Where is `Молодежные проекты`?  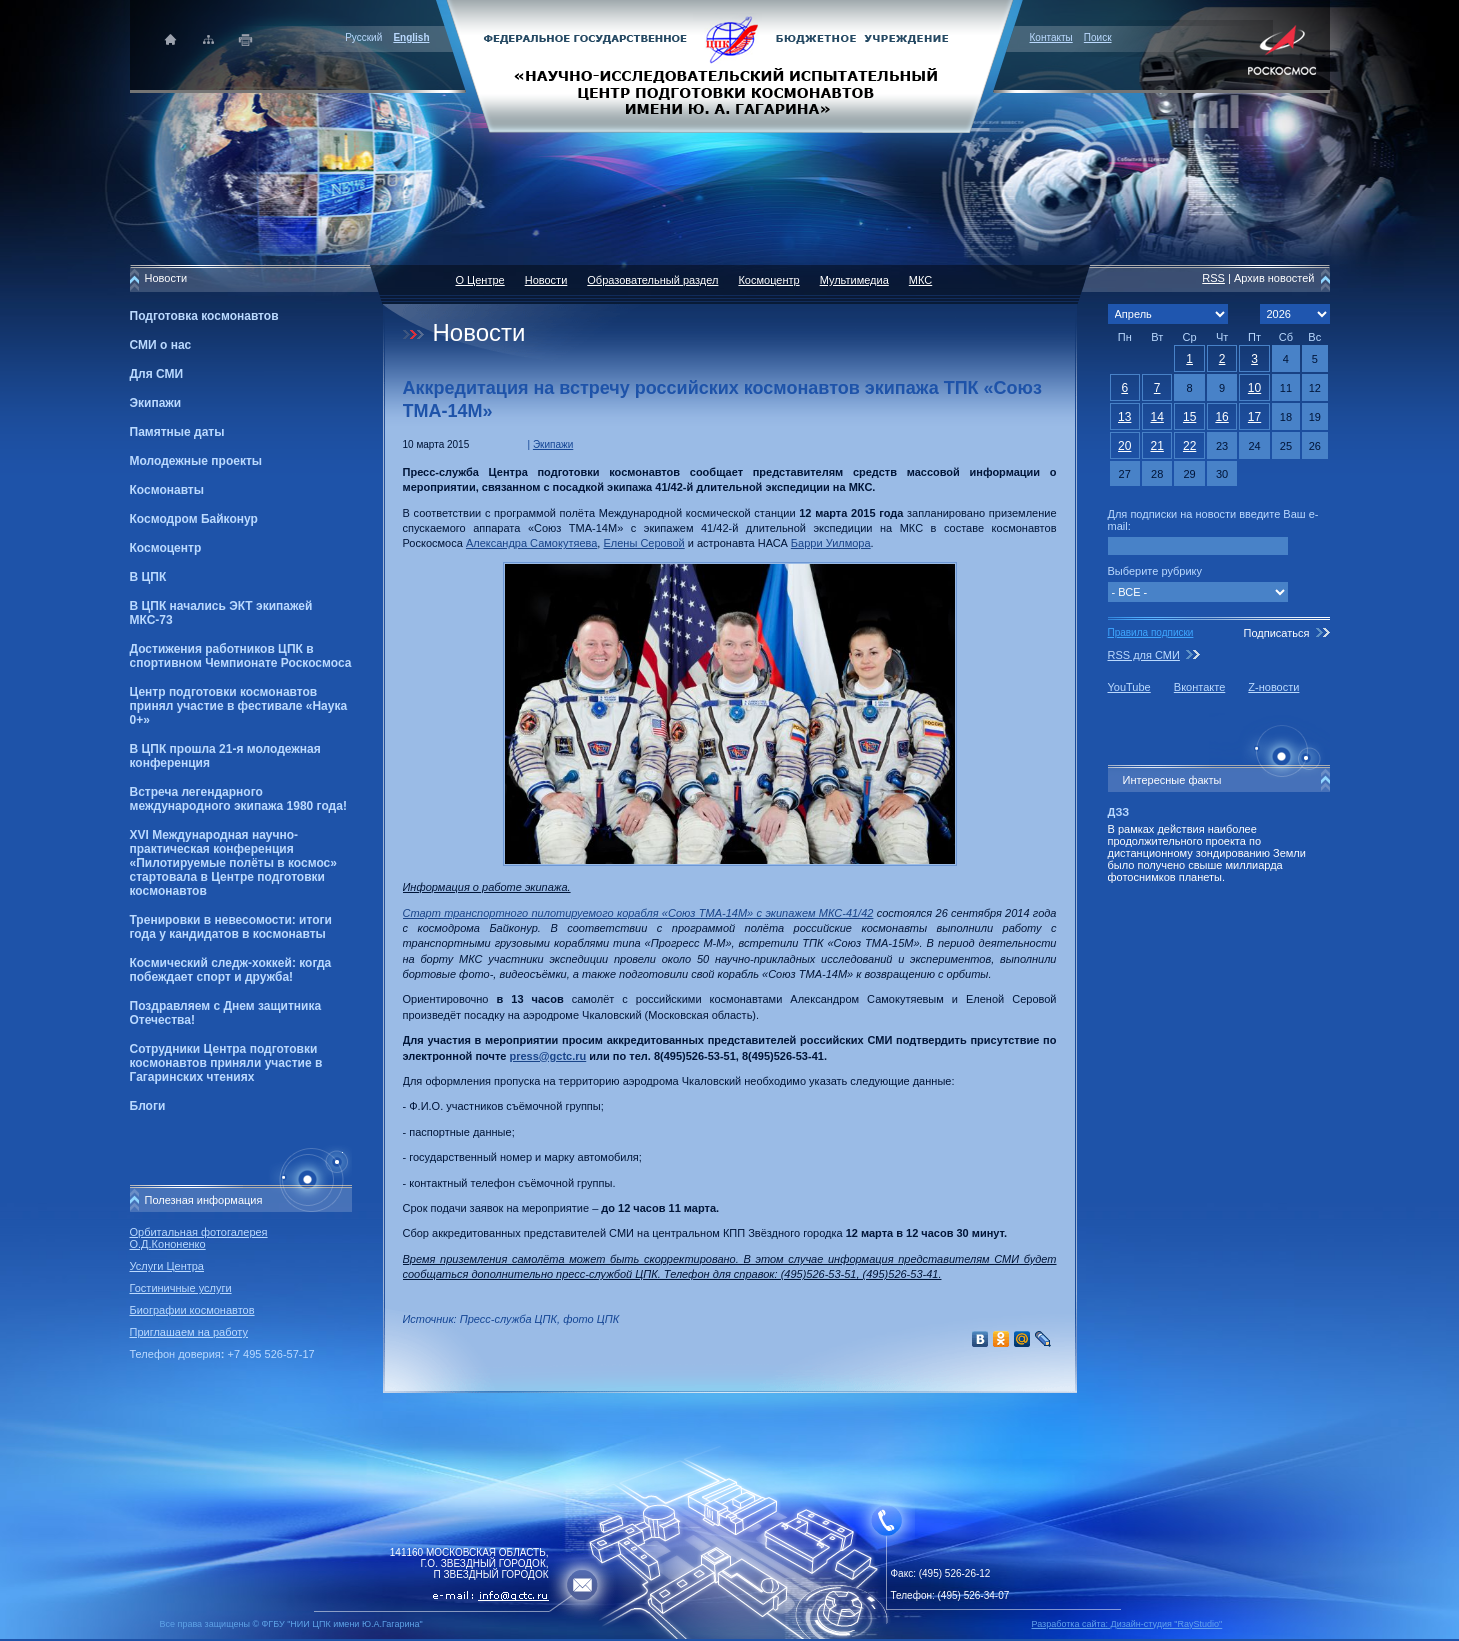
Молодежные проекты is located at coordinates (196, 461).